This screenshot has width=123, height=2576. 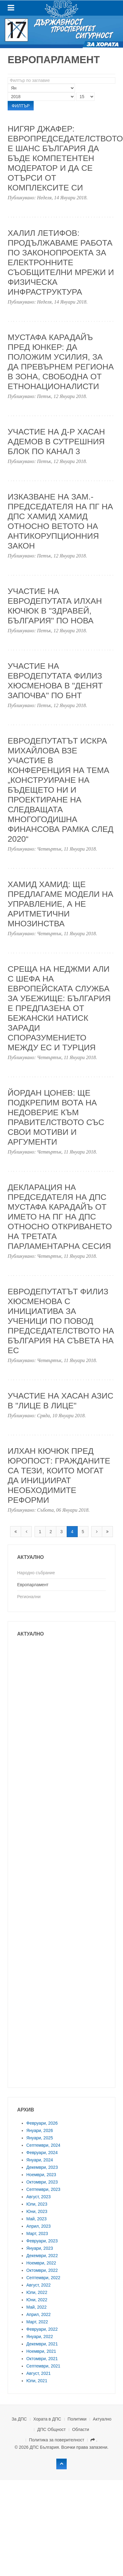 What do you see at coordinates (42, 2329) in the screenshot?
I see `Февруари, 2022` at bounding box center [42, 2329].